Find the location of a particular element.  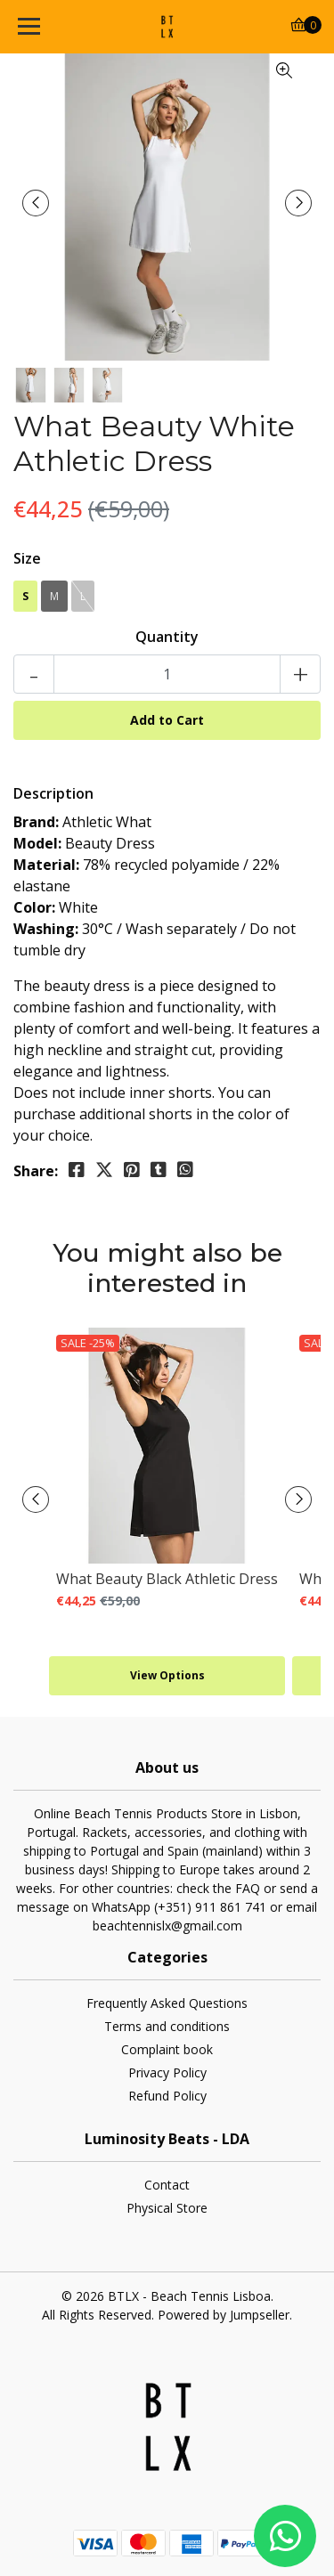

Powered by Jumpseller is located at coordinates (223, 2314).